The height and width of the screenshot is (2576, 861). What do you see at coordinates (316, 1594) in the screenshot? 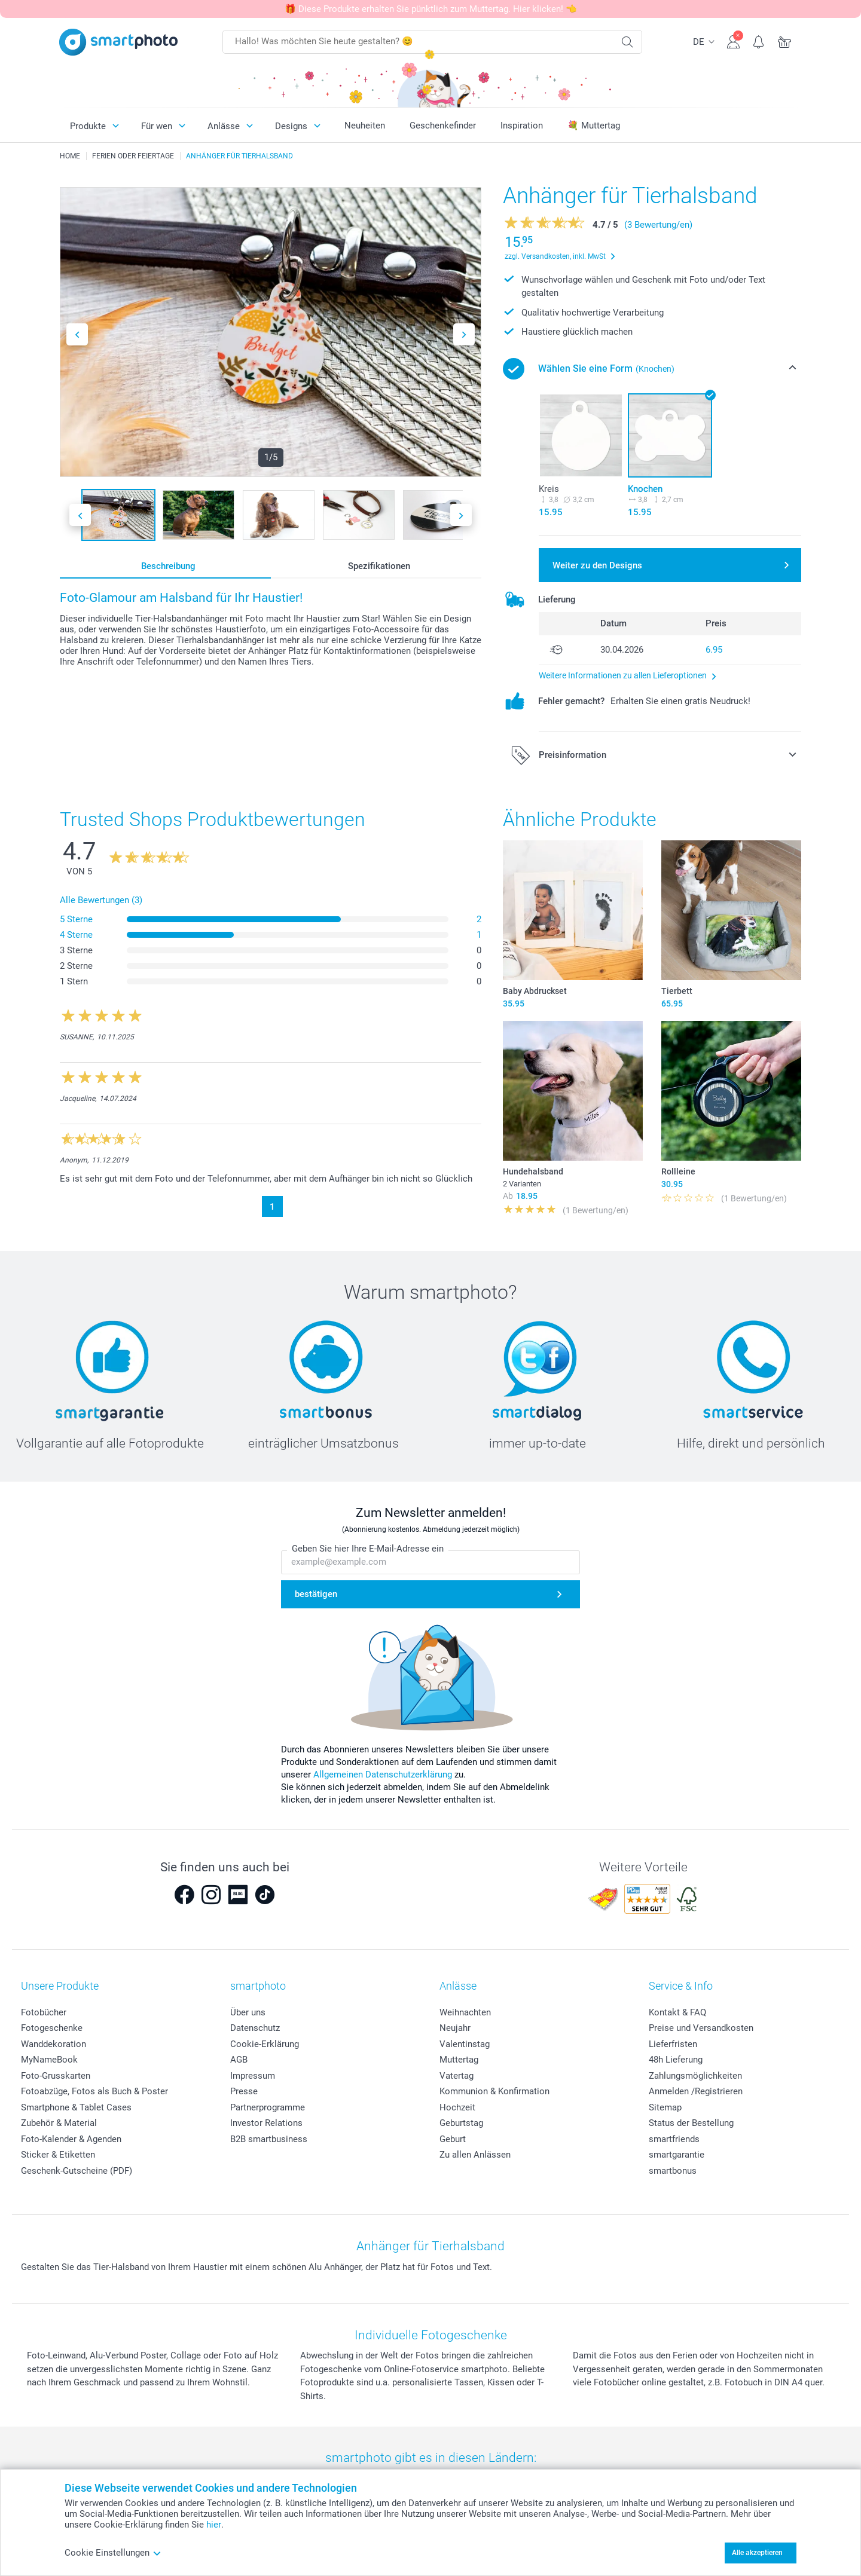
I see `bestätigen` at bounding box center [316, 1594].